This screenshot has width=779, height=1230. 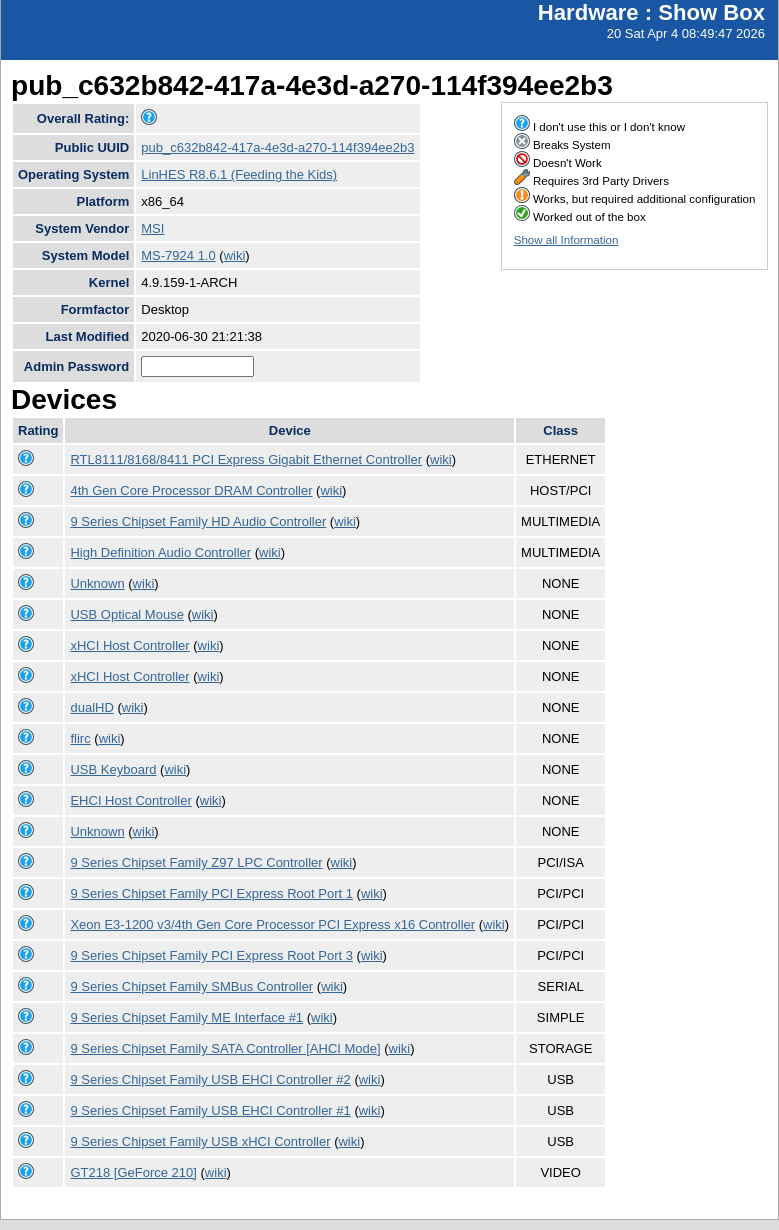 I want to click on EHCI Host Controller, so click(x=130, y=800).